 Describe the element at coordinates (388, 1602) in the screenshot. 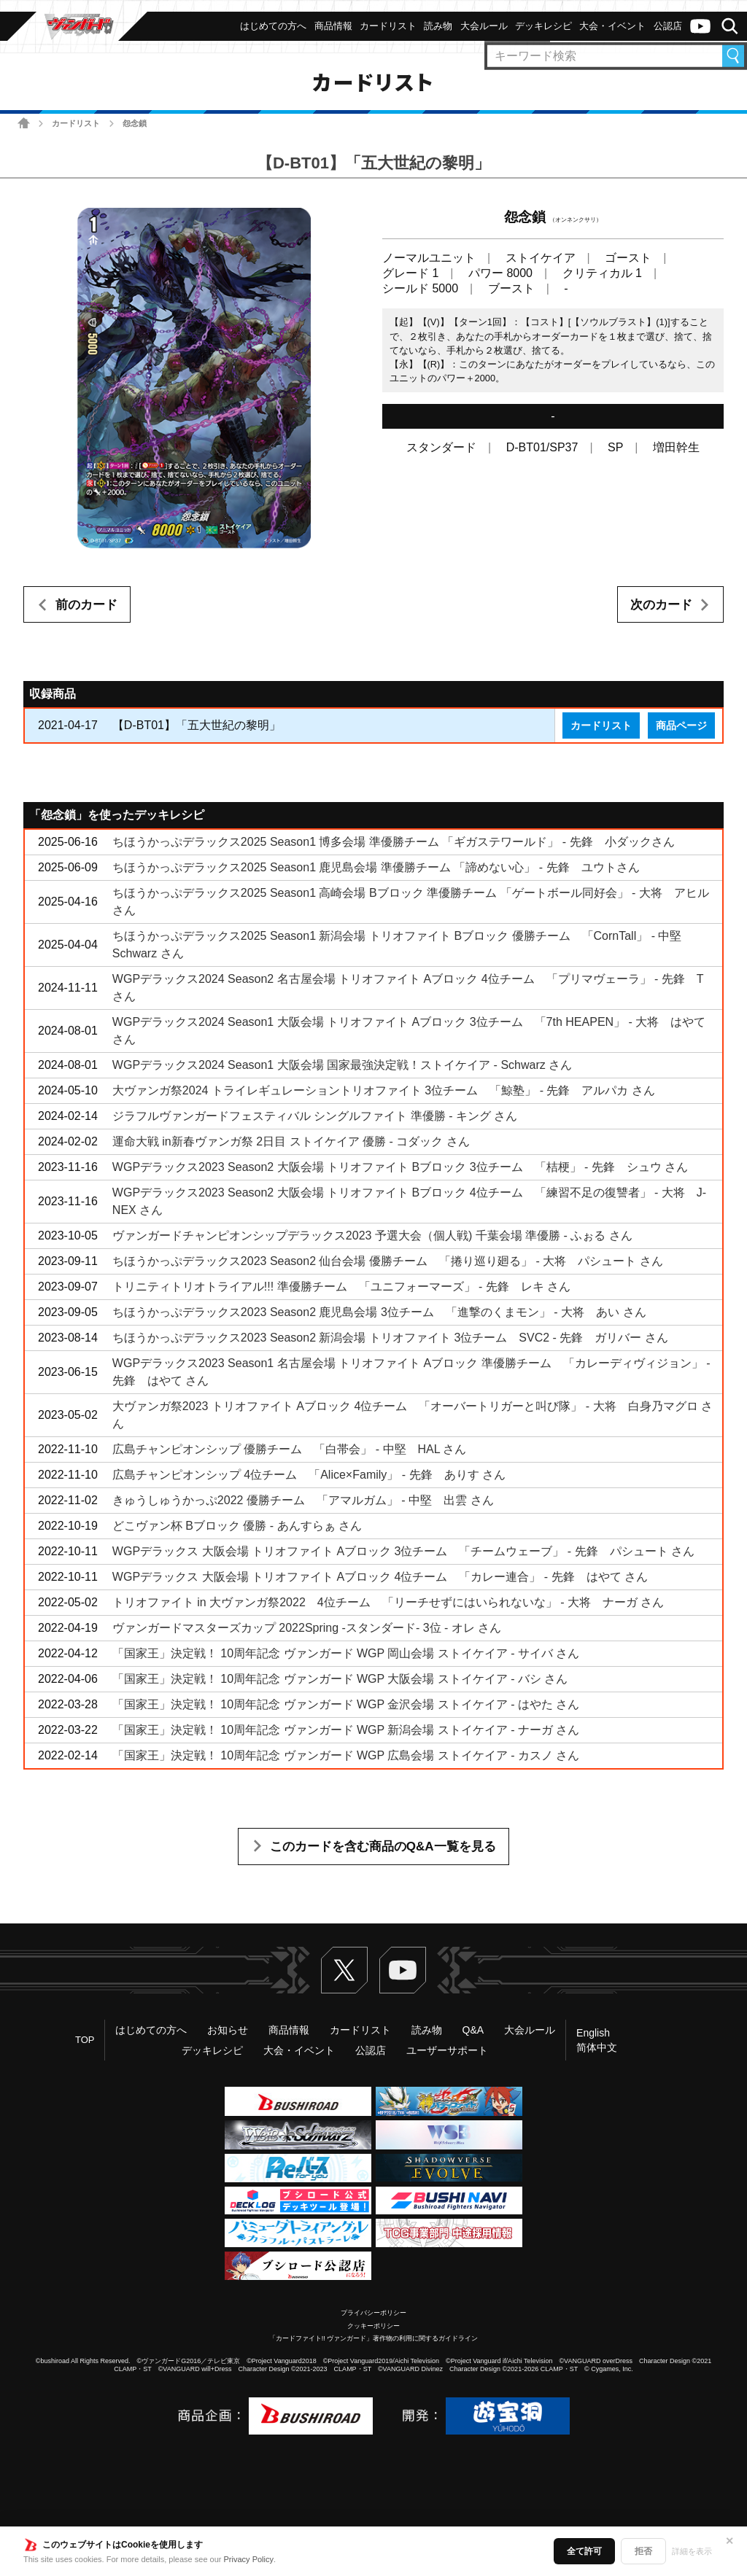

I see `トリオファイト in 大ヴァンガ祭2022 4位チーム 「リーチせずにはいられないな」 - 大将 ナーガ さん` at that location.